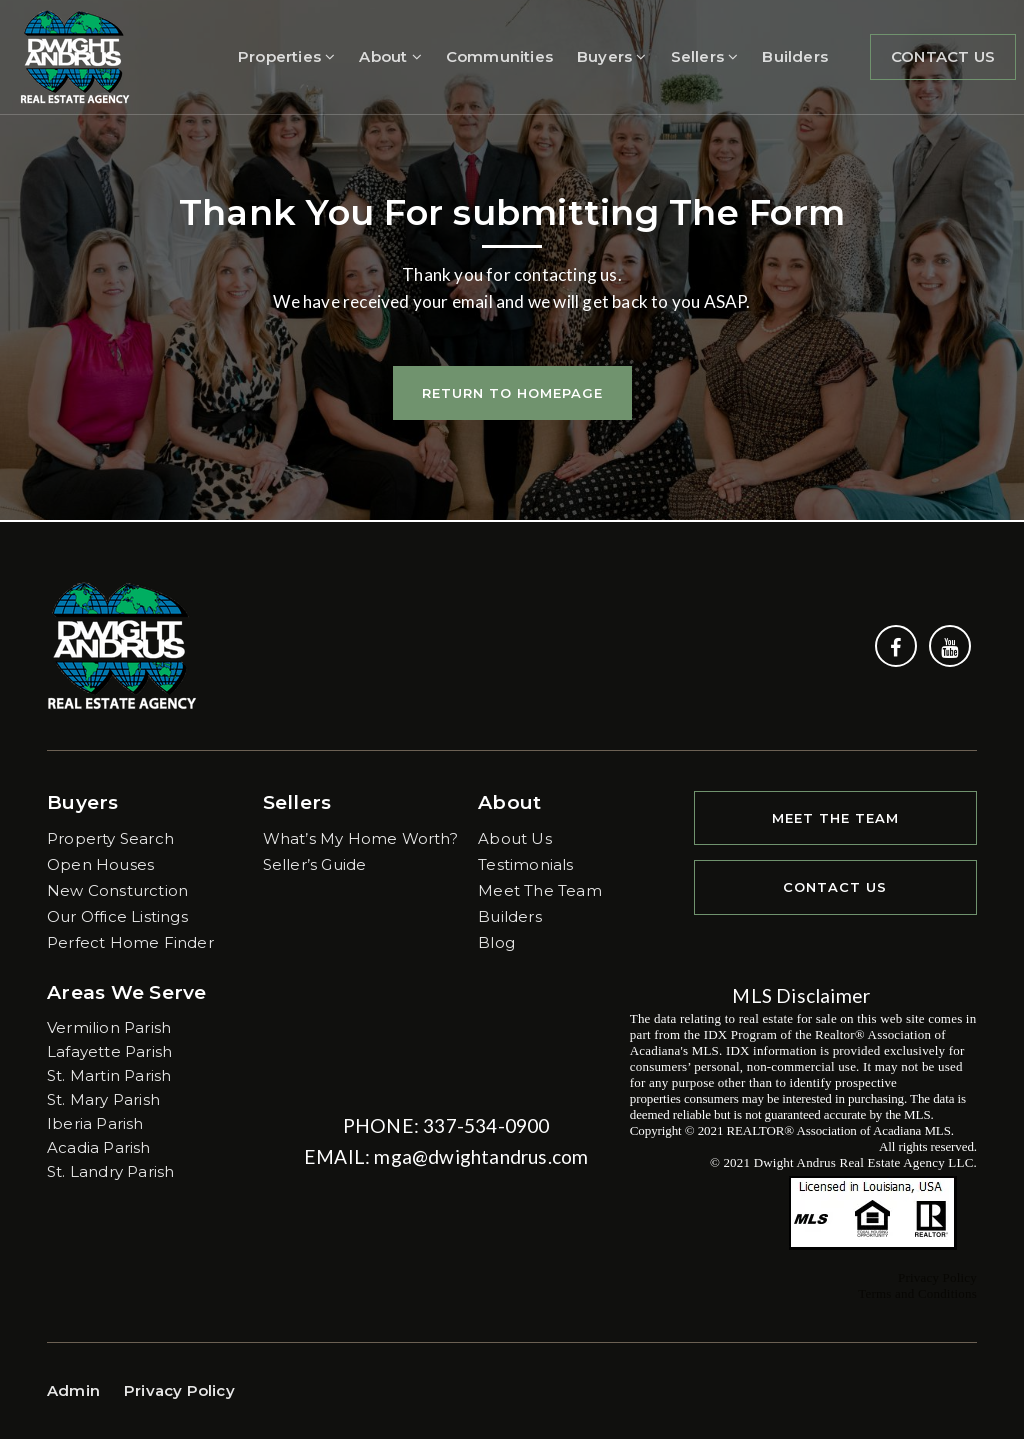  What do you see at coordinates (360, 838) in the screenshot?
I see `What’s My Home Worth? [menuitem]` at bounding box center [360, 838].